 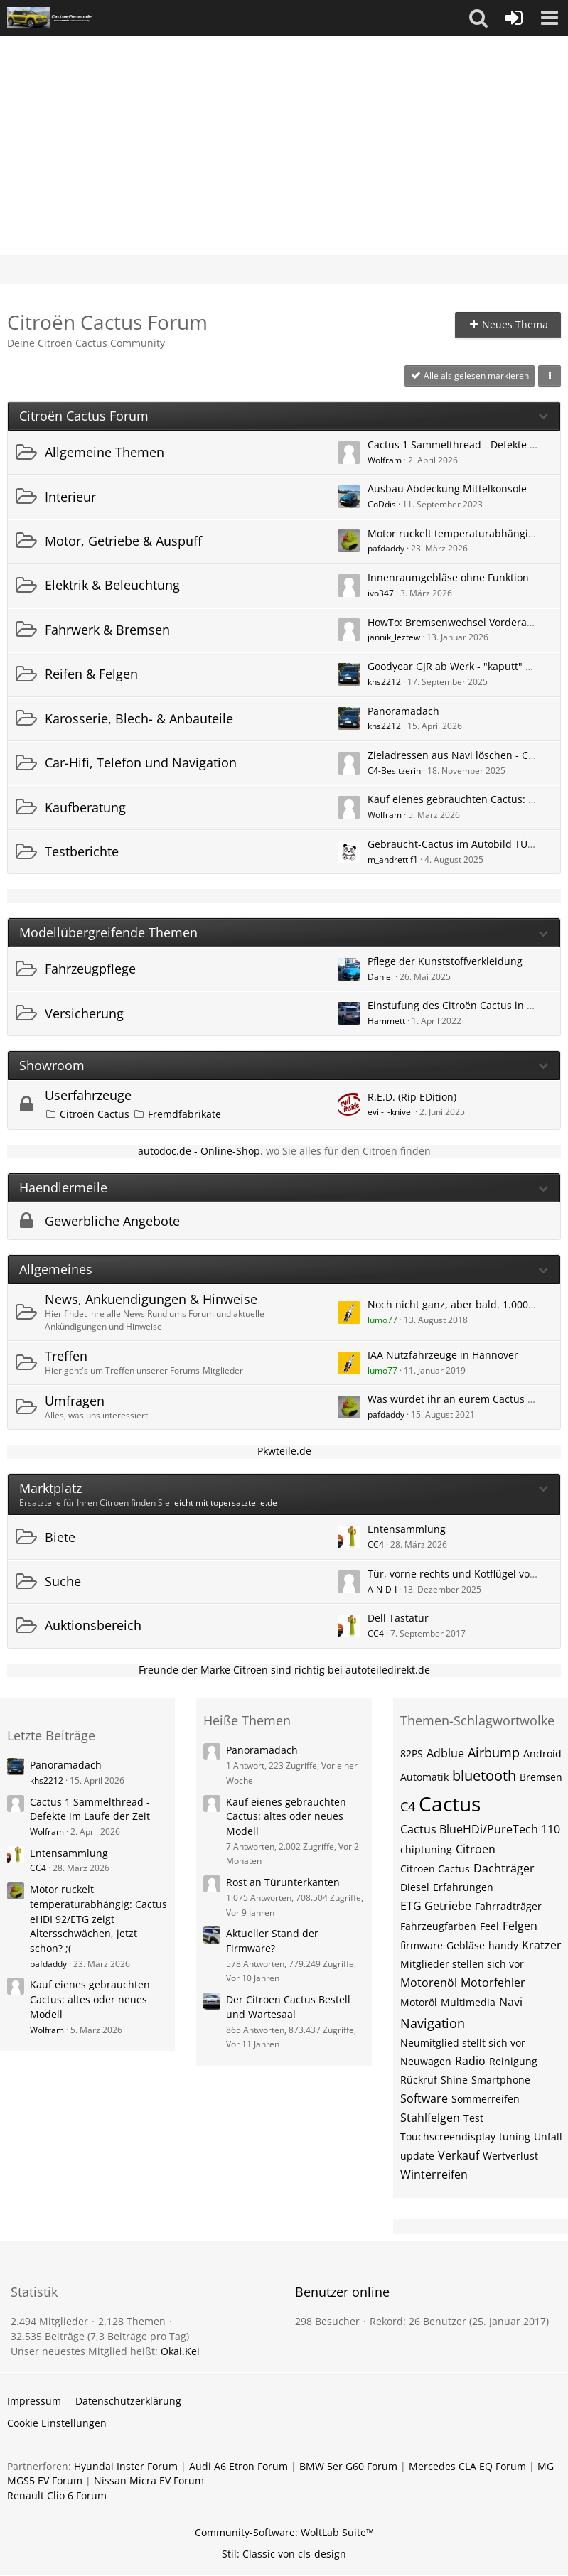 I want to click on Kratzer, so click(x=542, y=1945).